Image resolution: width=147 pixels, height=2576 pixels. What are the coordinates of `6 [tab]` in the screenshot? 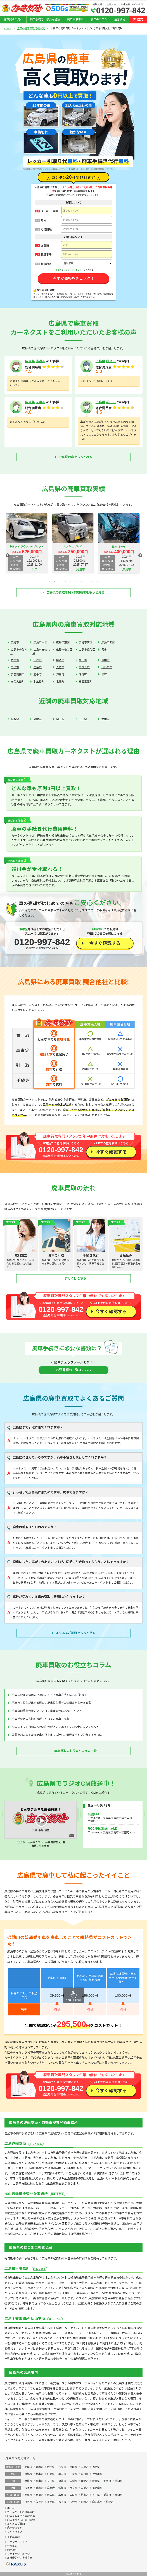 It's located at (71, 581).